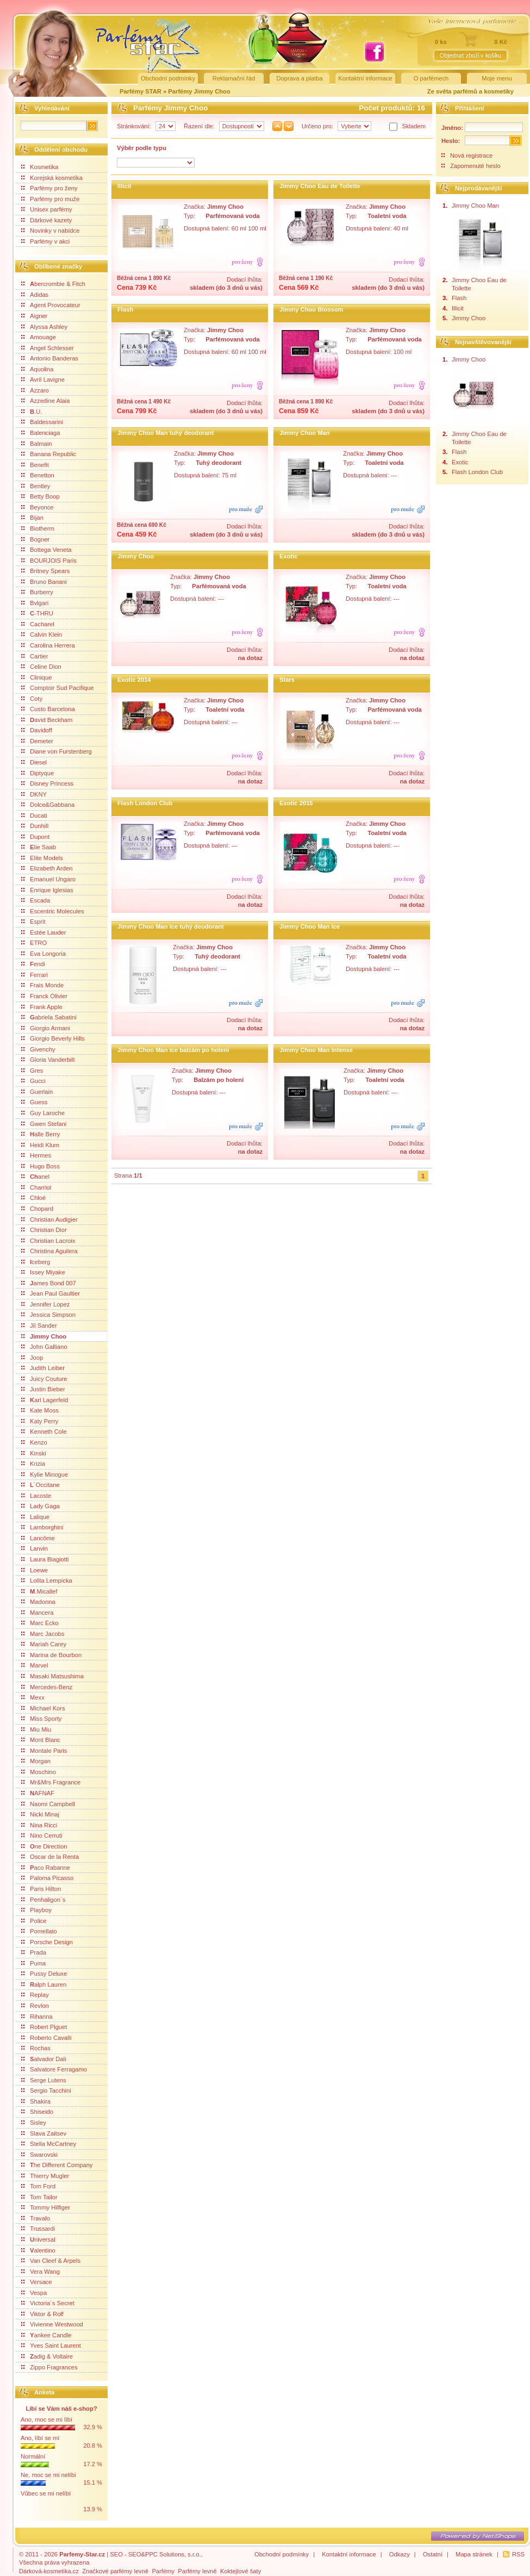 This screenshot has height=2576, width=530. I want to click on Balenciaga, so click(40, 433).